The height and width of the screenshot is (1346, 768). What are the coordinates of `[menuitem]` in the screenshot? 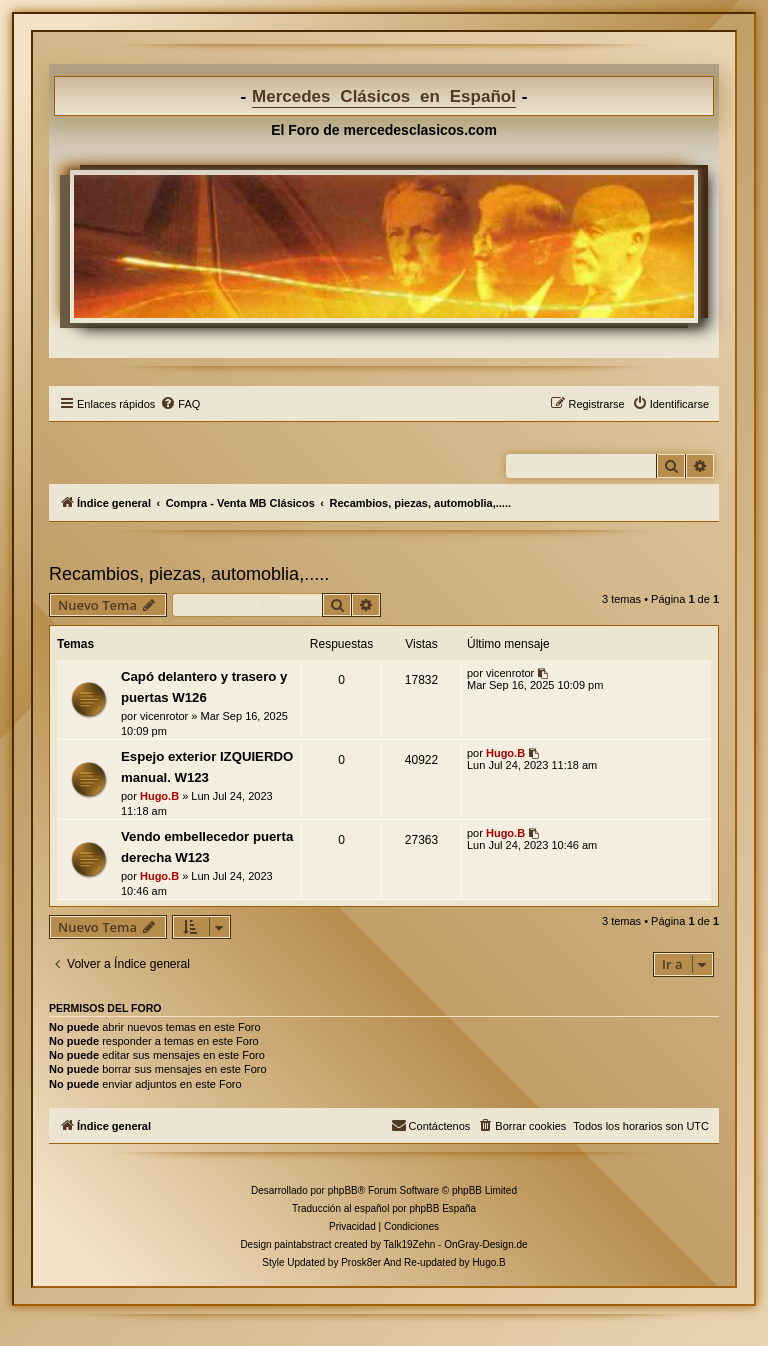 It's located at (180, 404).